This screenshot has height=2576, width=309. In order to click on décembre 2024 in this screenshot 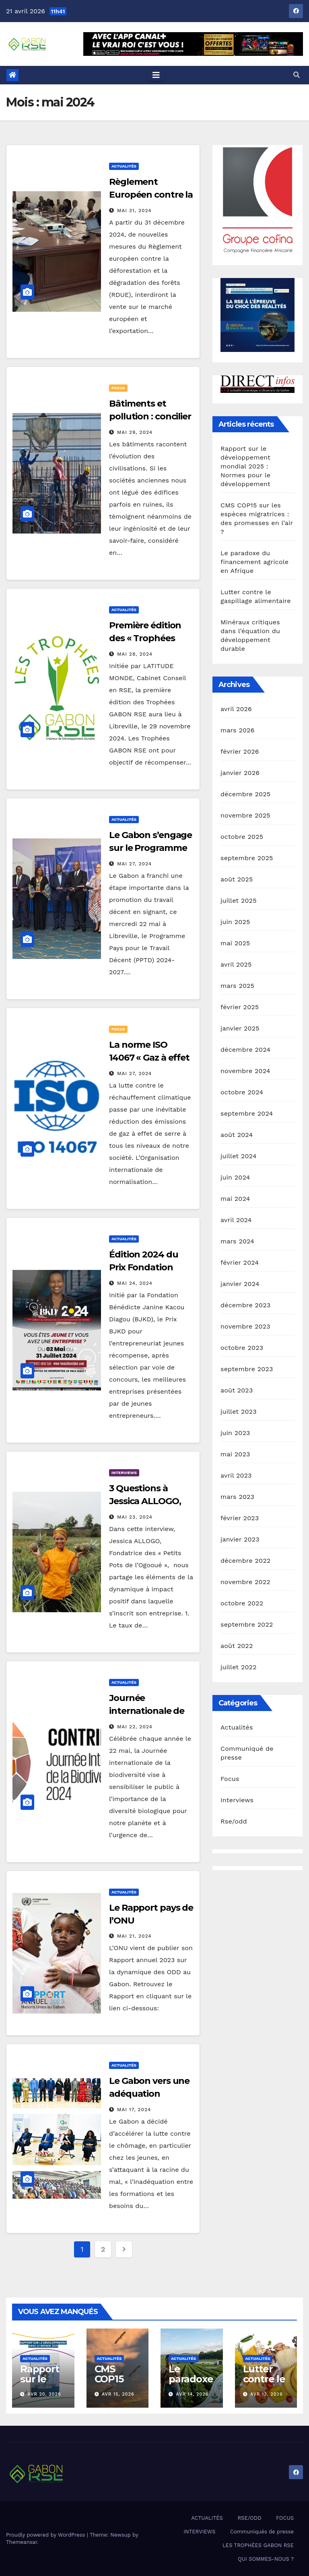, I will do `click(245, 1049)`.